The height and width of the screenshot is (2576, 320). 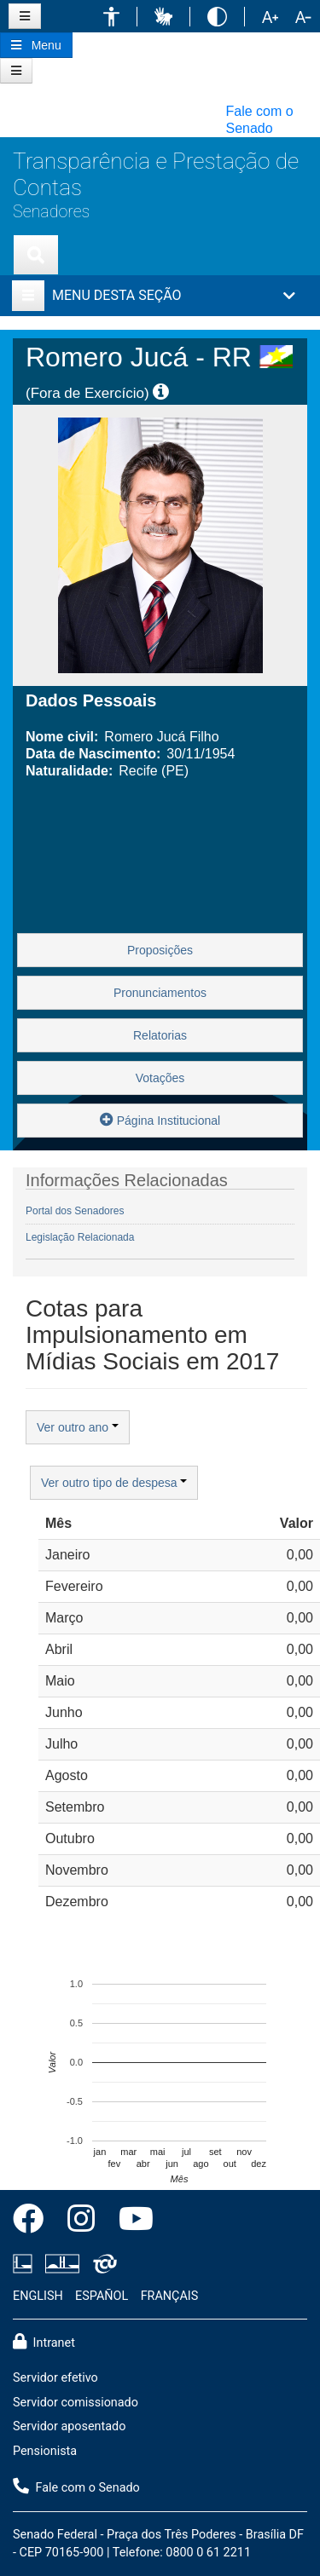 I want to click on Ver outro ano, so click(x=78, y=1427).